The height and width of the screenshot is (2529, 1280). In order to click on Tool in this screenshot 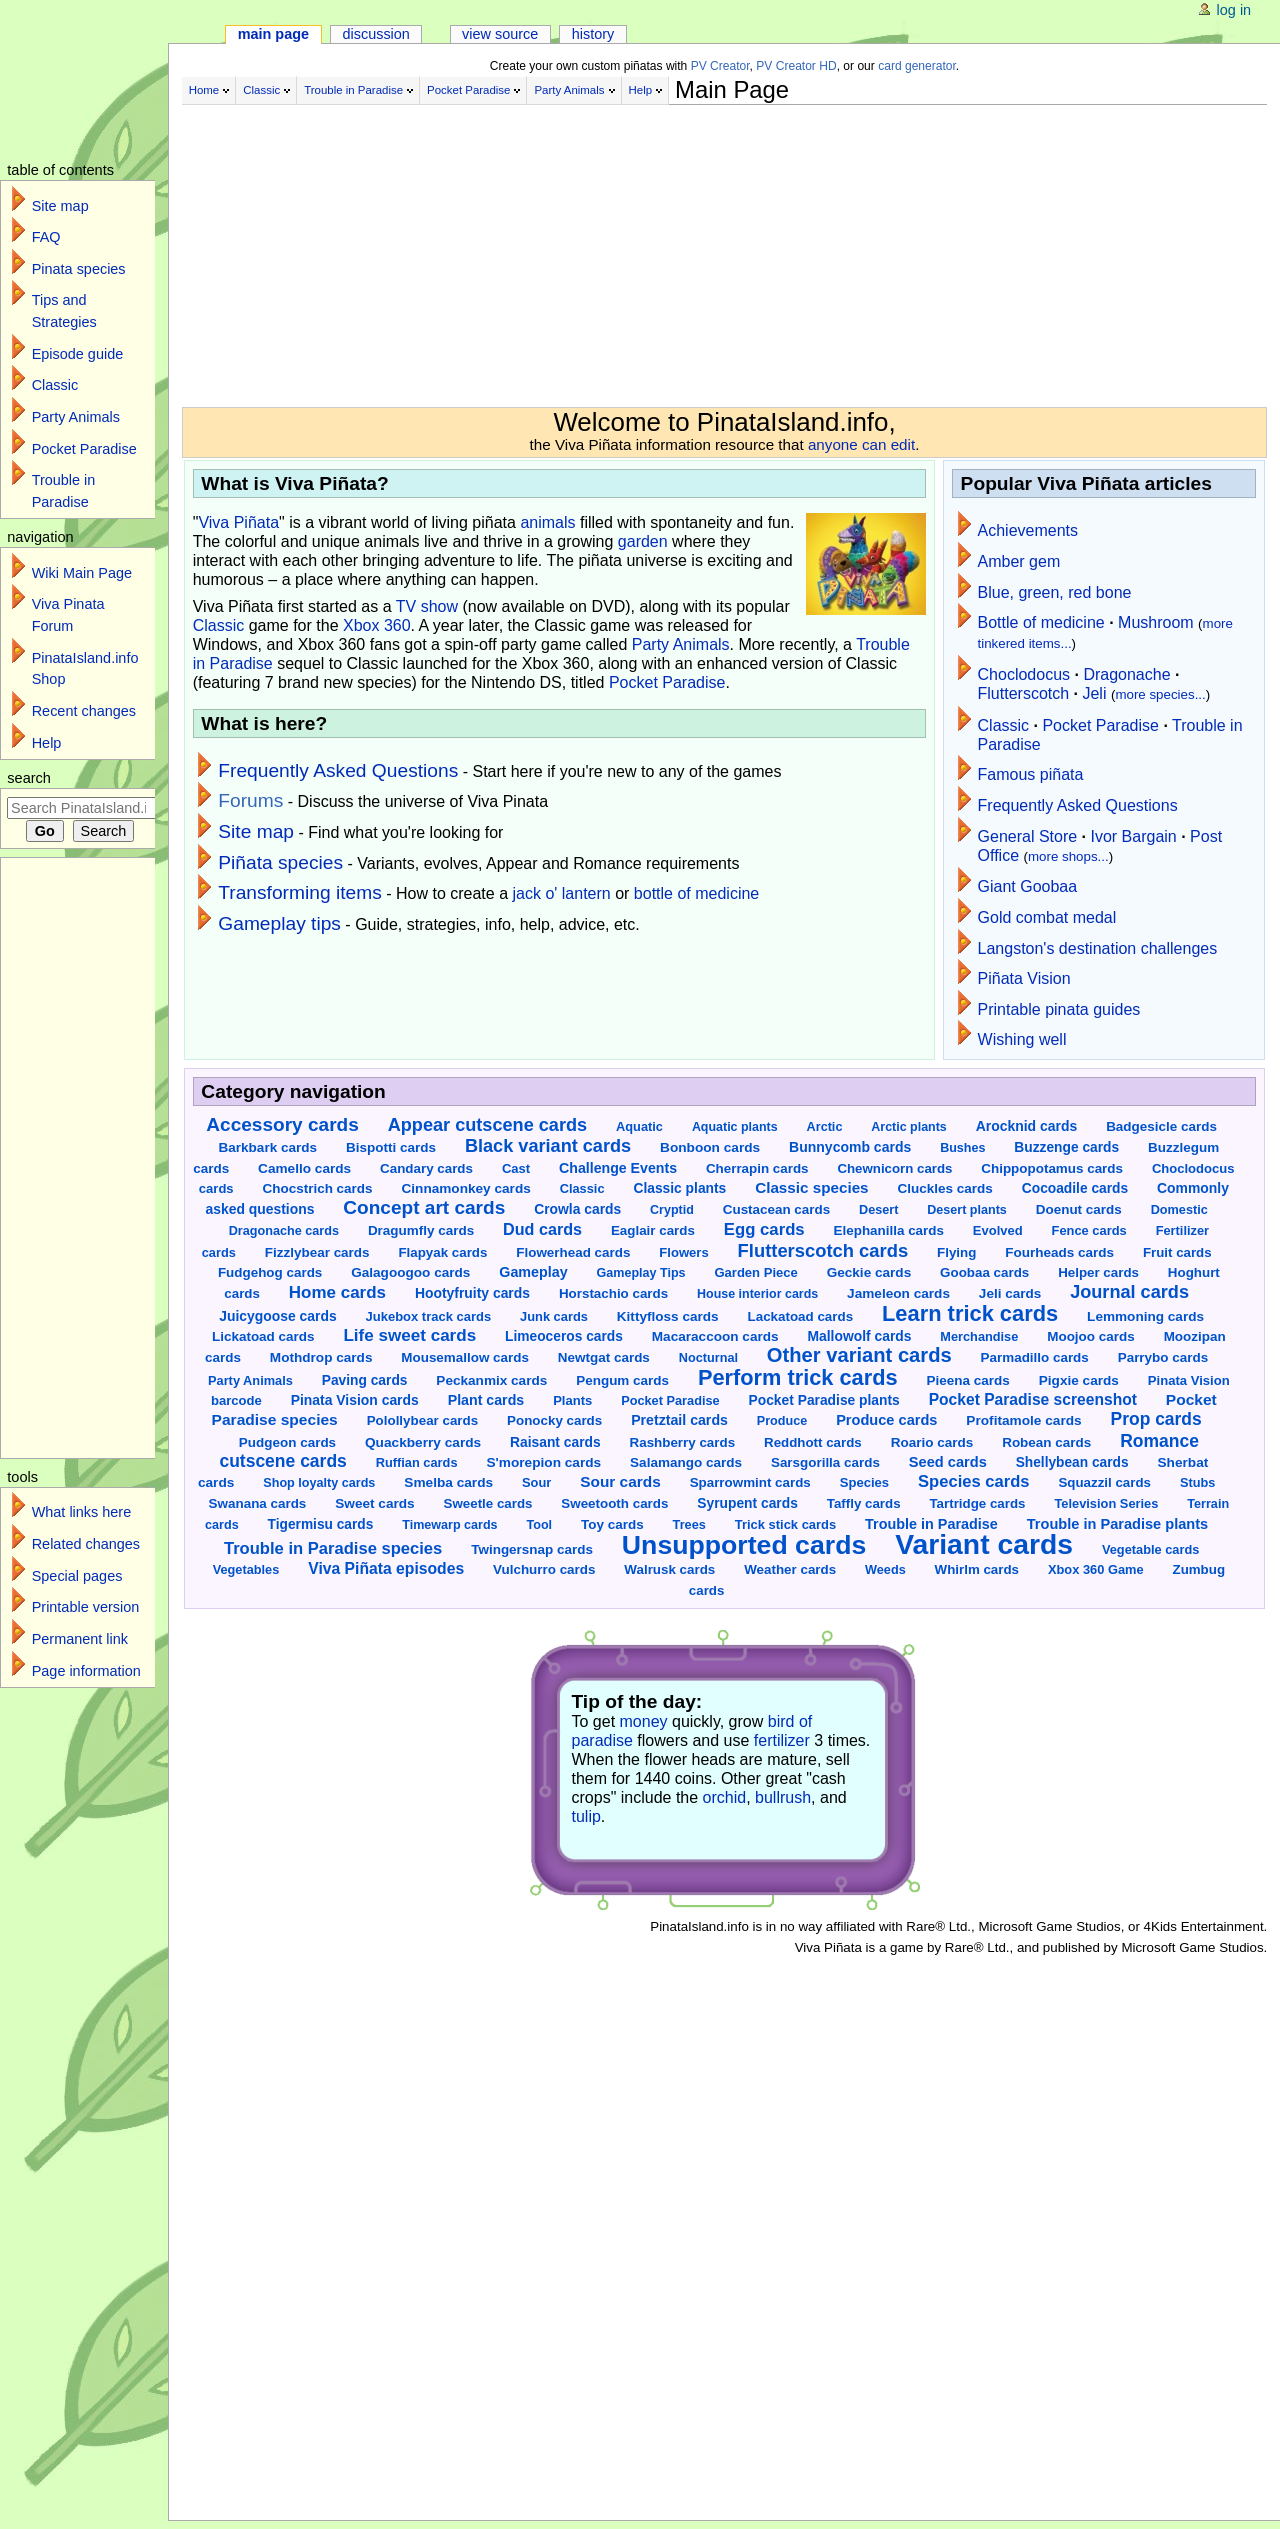, I will do `click(539, 1525)`.